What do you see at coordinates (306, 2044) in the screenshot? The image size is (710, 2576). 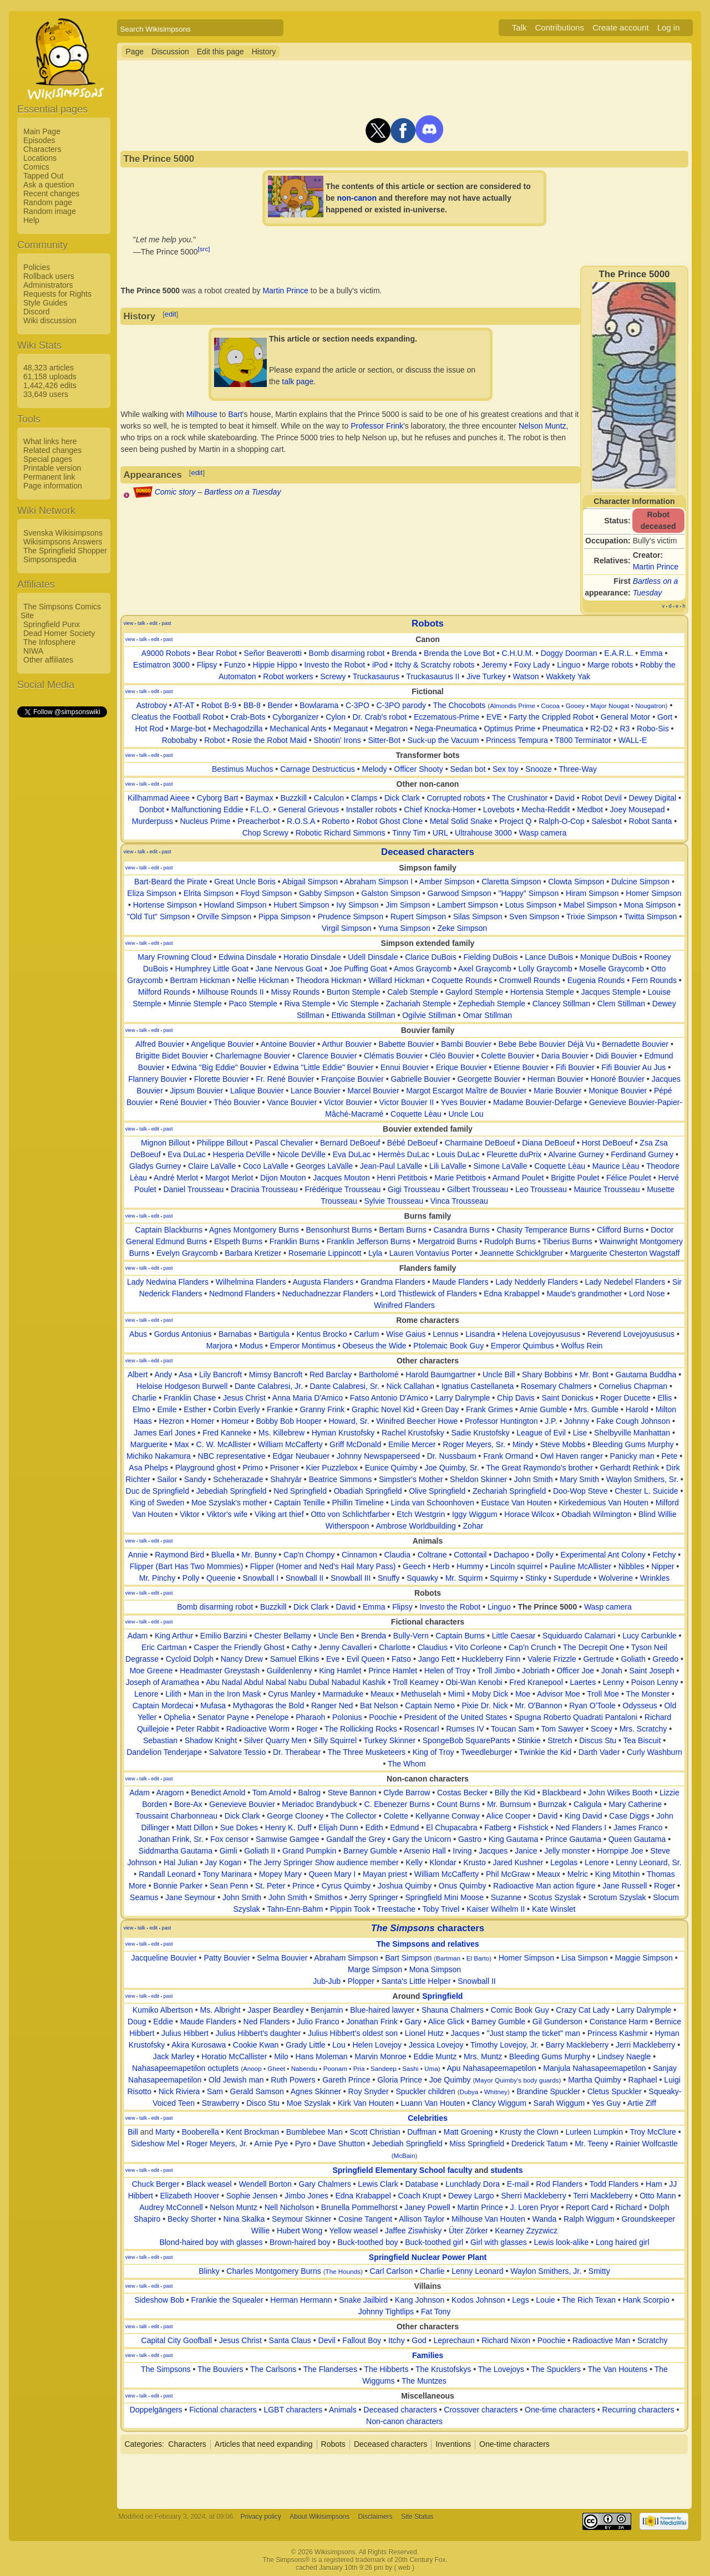 I see `Grady Little` at bounding box center [306, 2044].